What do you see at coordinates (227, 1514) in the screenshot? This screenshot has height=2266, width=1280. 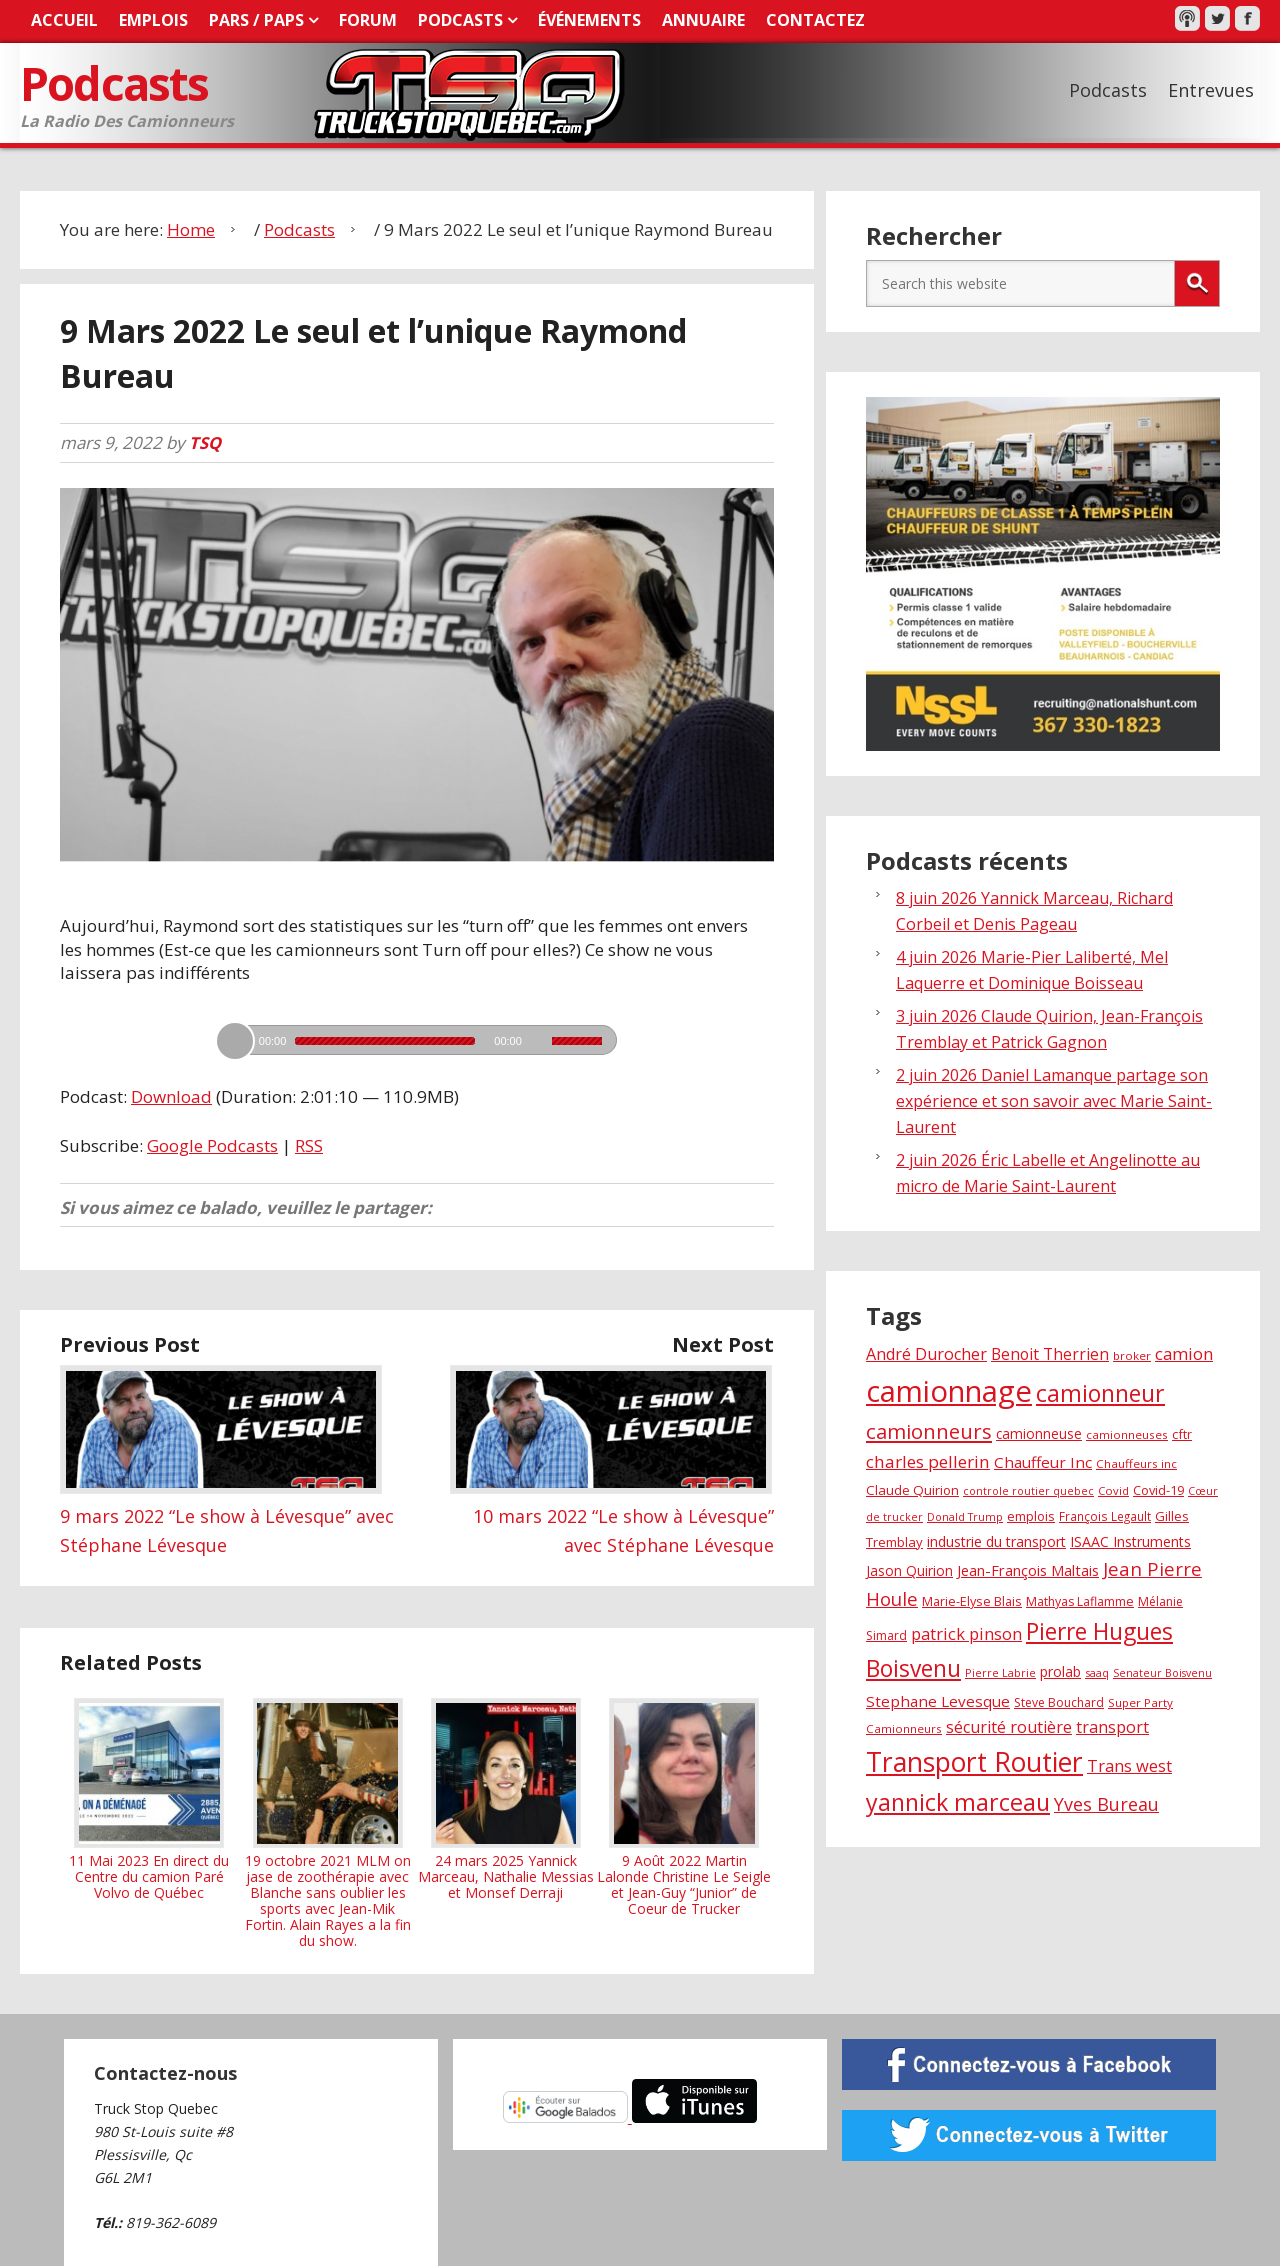 I see `9 mars 2022 “Le show à Lévesque” avec Stéphane Lévesque` at bounding box center [227, 1514].